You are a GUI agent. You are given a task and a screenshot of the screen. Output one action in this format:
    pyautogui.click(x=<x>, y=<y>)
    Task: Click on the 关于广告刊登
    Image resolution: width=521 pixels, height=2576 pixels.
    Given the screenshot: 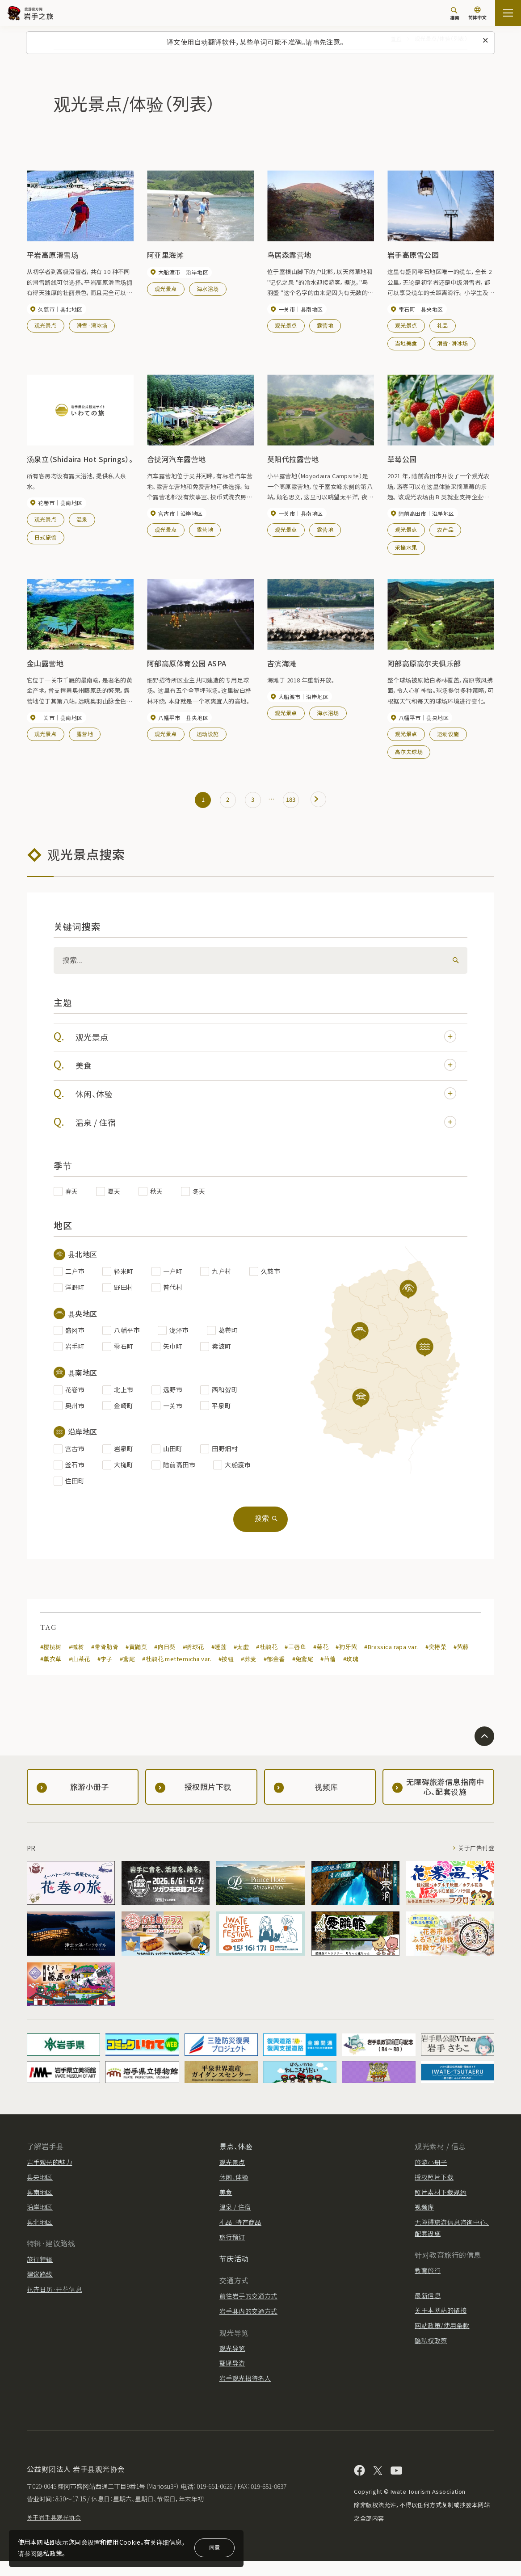 What is the action you would take?
    pyautogui.click(x=474, y=1863)
    